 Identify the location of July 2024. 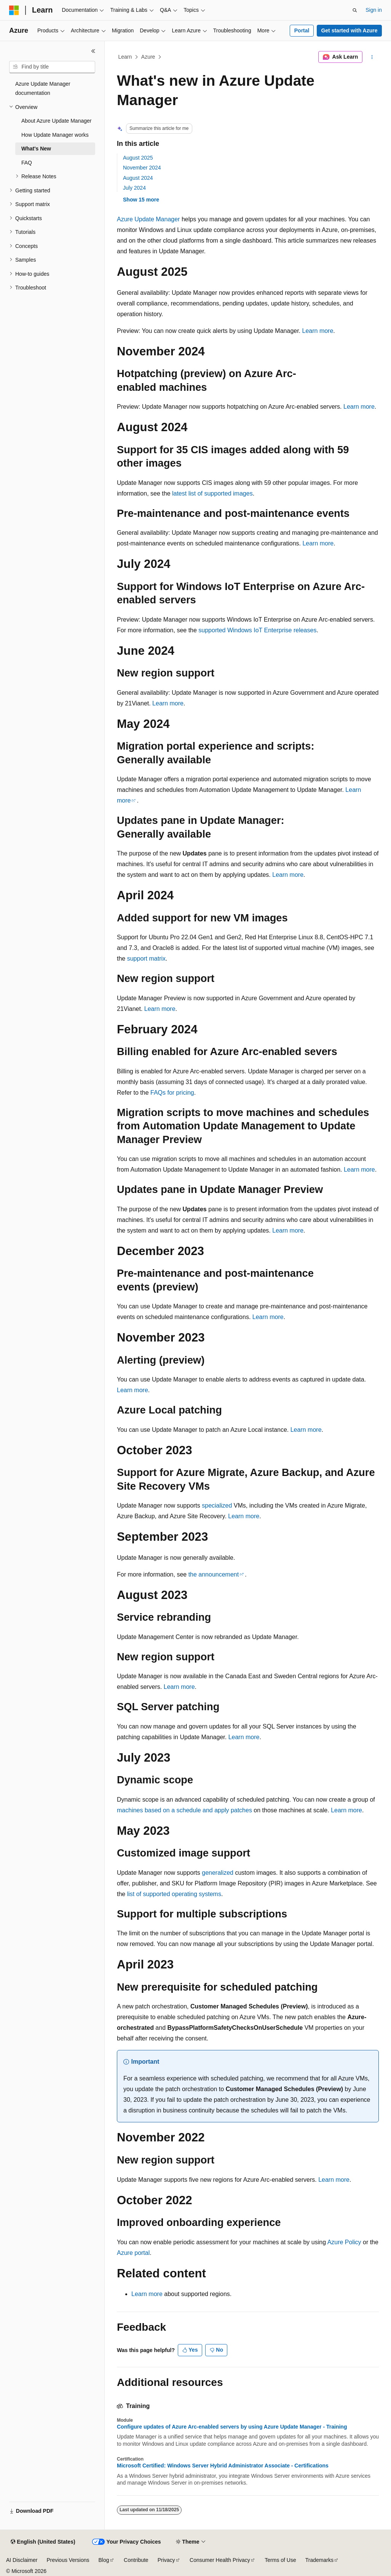
(134, 188).